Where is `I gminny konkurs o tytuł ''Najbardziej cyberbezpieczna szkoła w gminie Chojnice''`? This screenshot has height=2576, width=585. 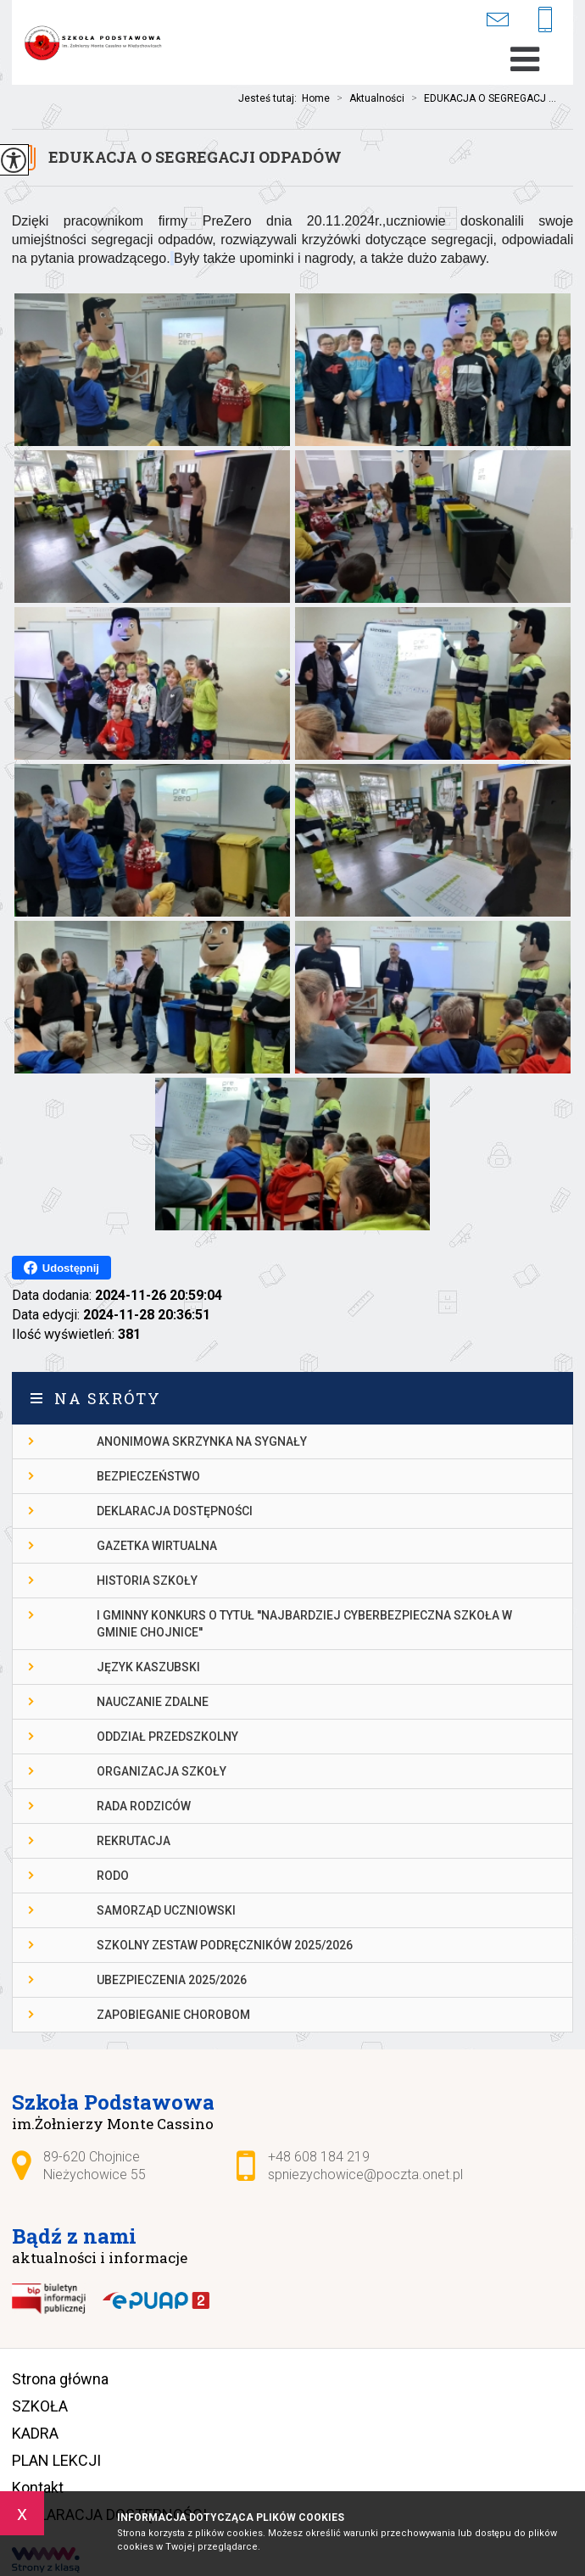 I gminny konkurs o tytuł ''Najbardziej cyberbezpieczna szkoła w gminie Chojnice'' is located at coordinates (304, 1624).